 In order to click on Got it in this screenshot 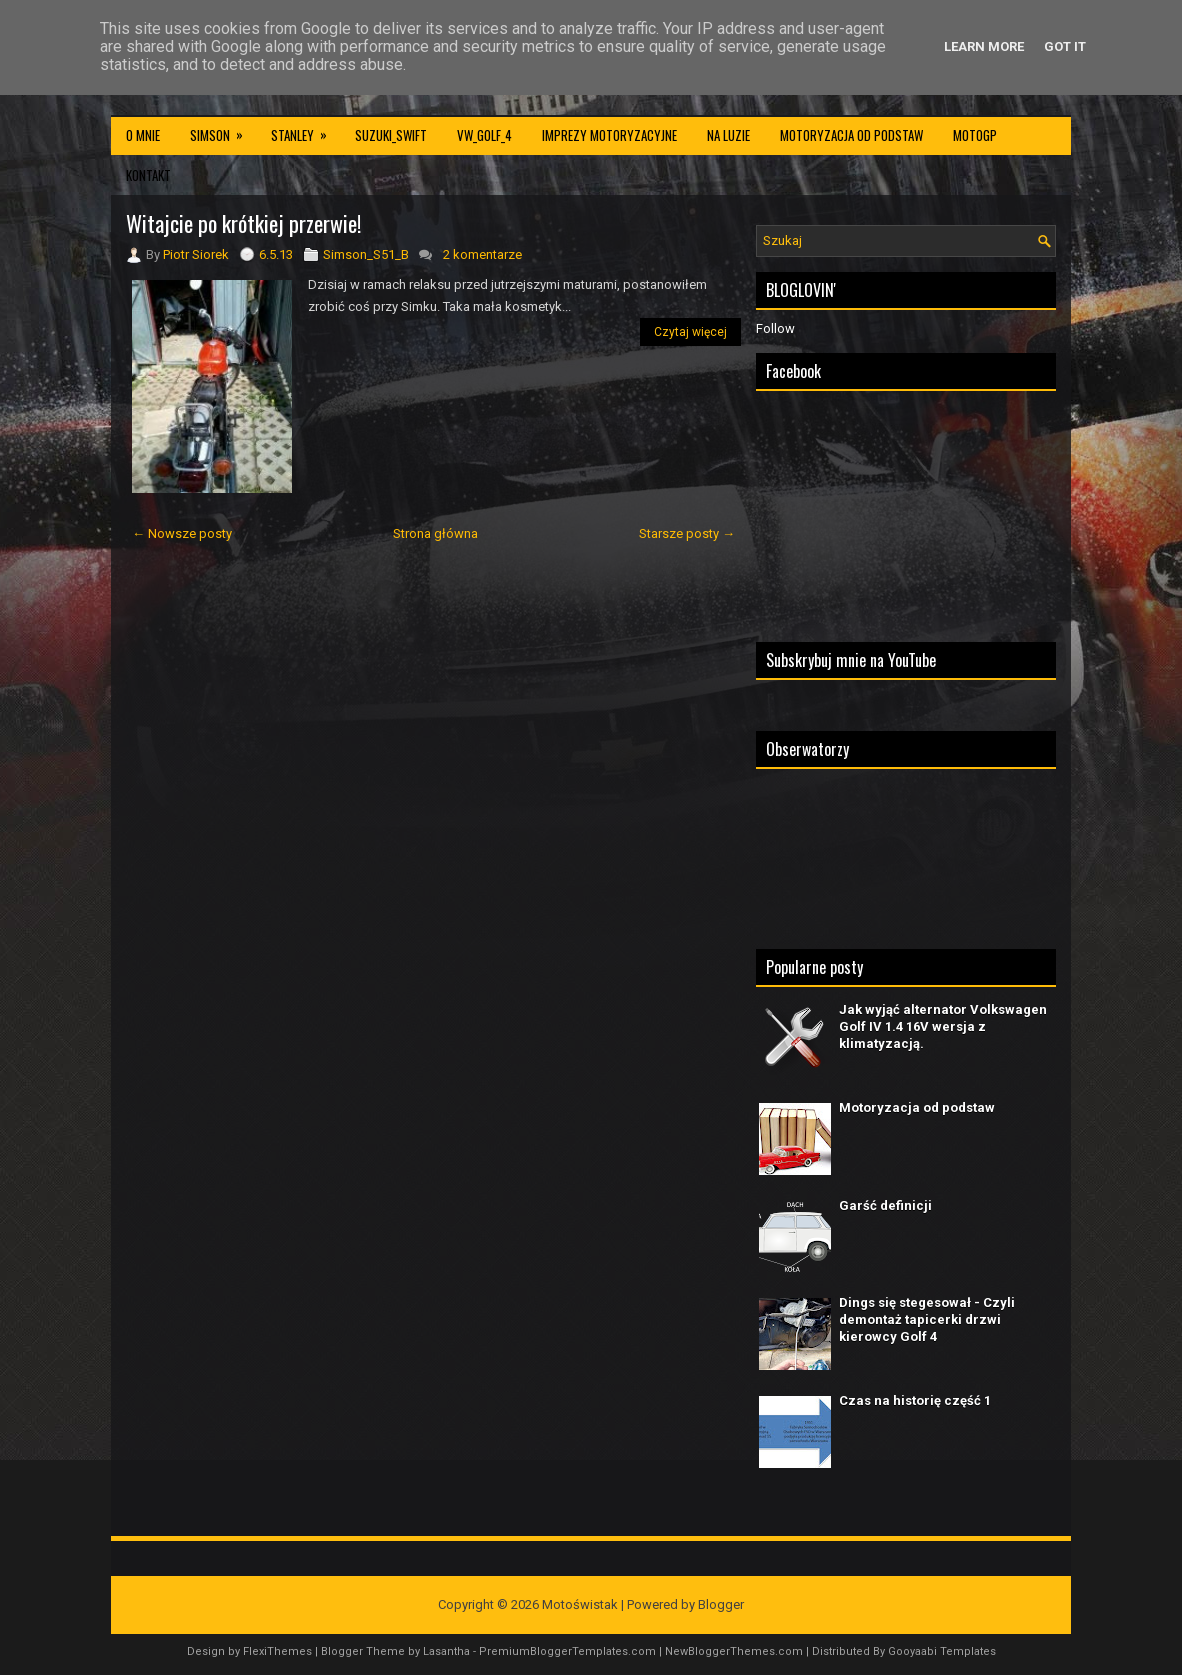, I will do `click(1065, 46)`.